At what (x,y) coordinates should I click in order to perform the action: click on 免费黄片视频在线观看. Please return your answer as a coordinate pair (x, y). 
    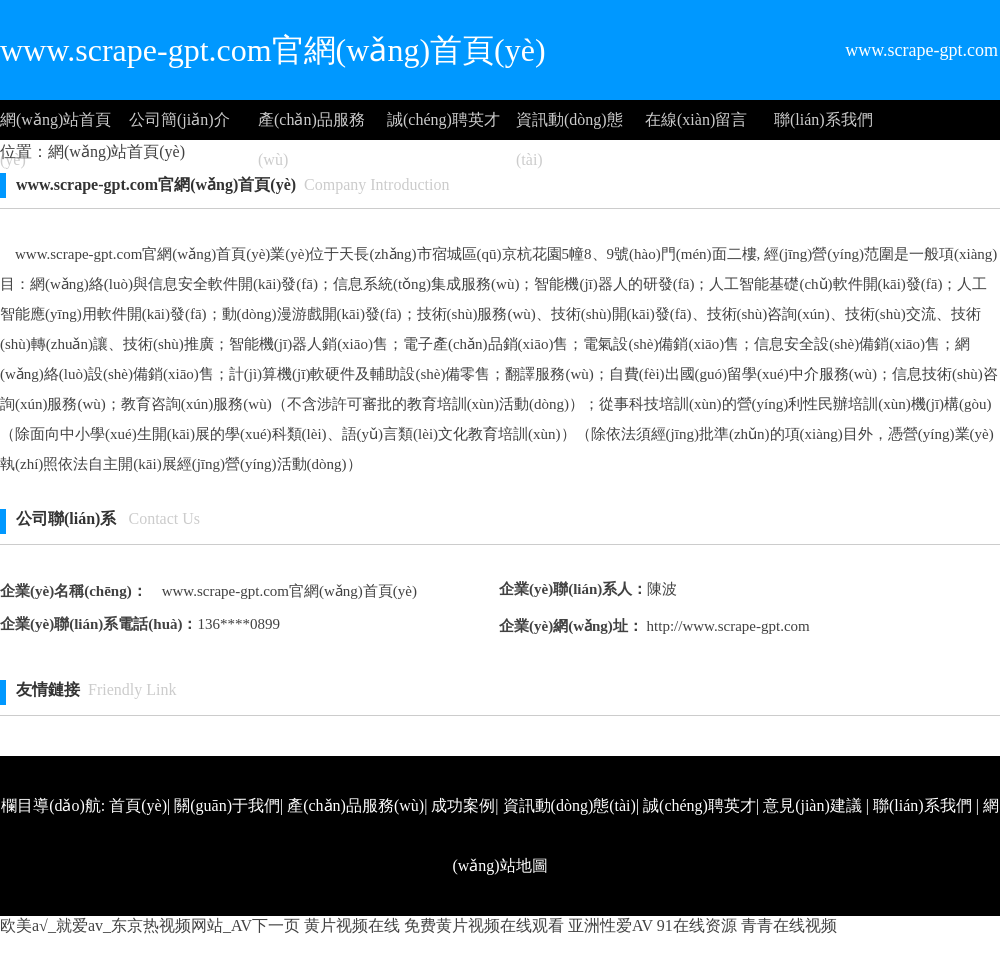
    Looking at the image, I should click on (484, 925).